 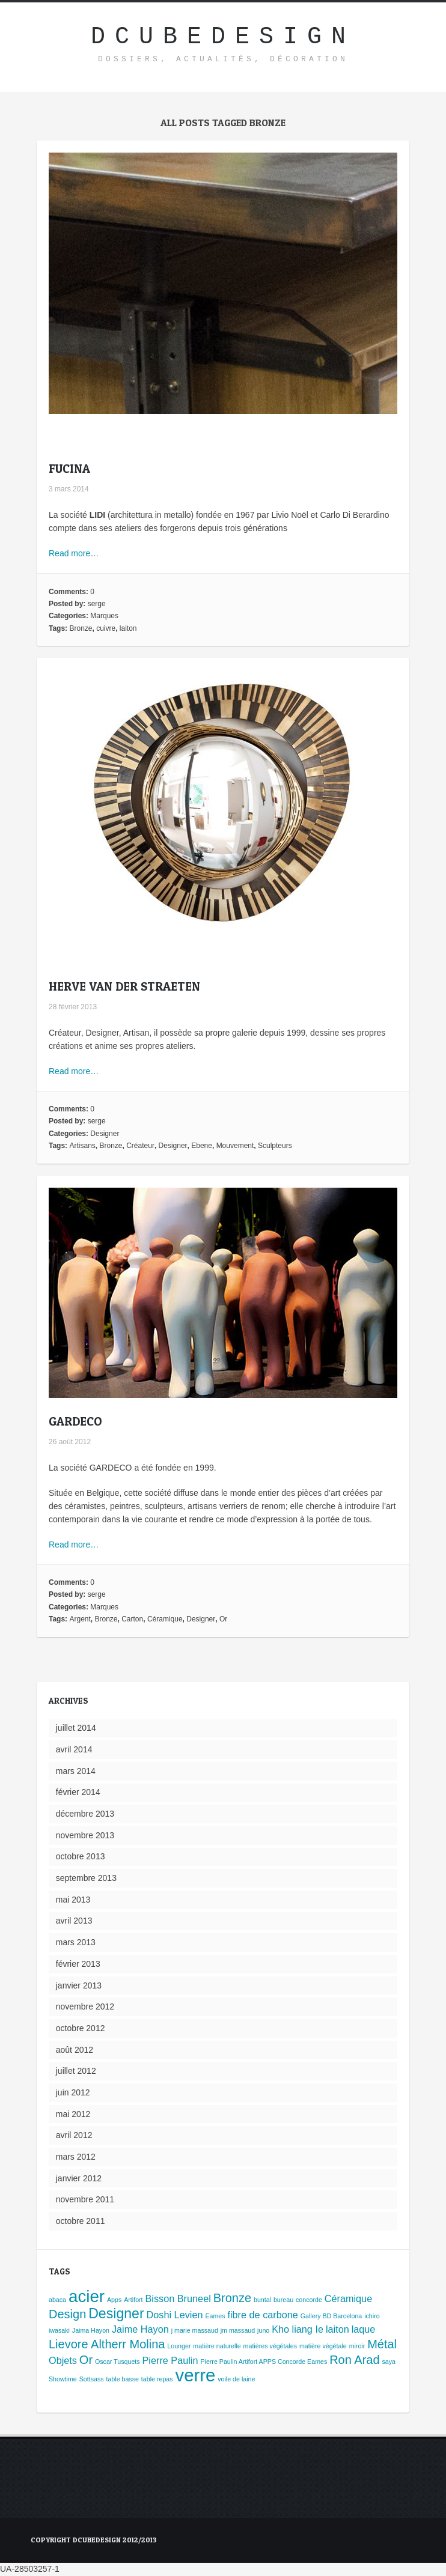 I want to click on GARDECO, so click(x=75, y=1421).